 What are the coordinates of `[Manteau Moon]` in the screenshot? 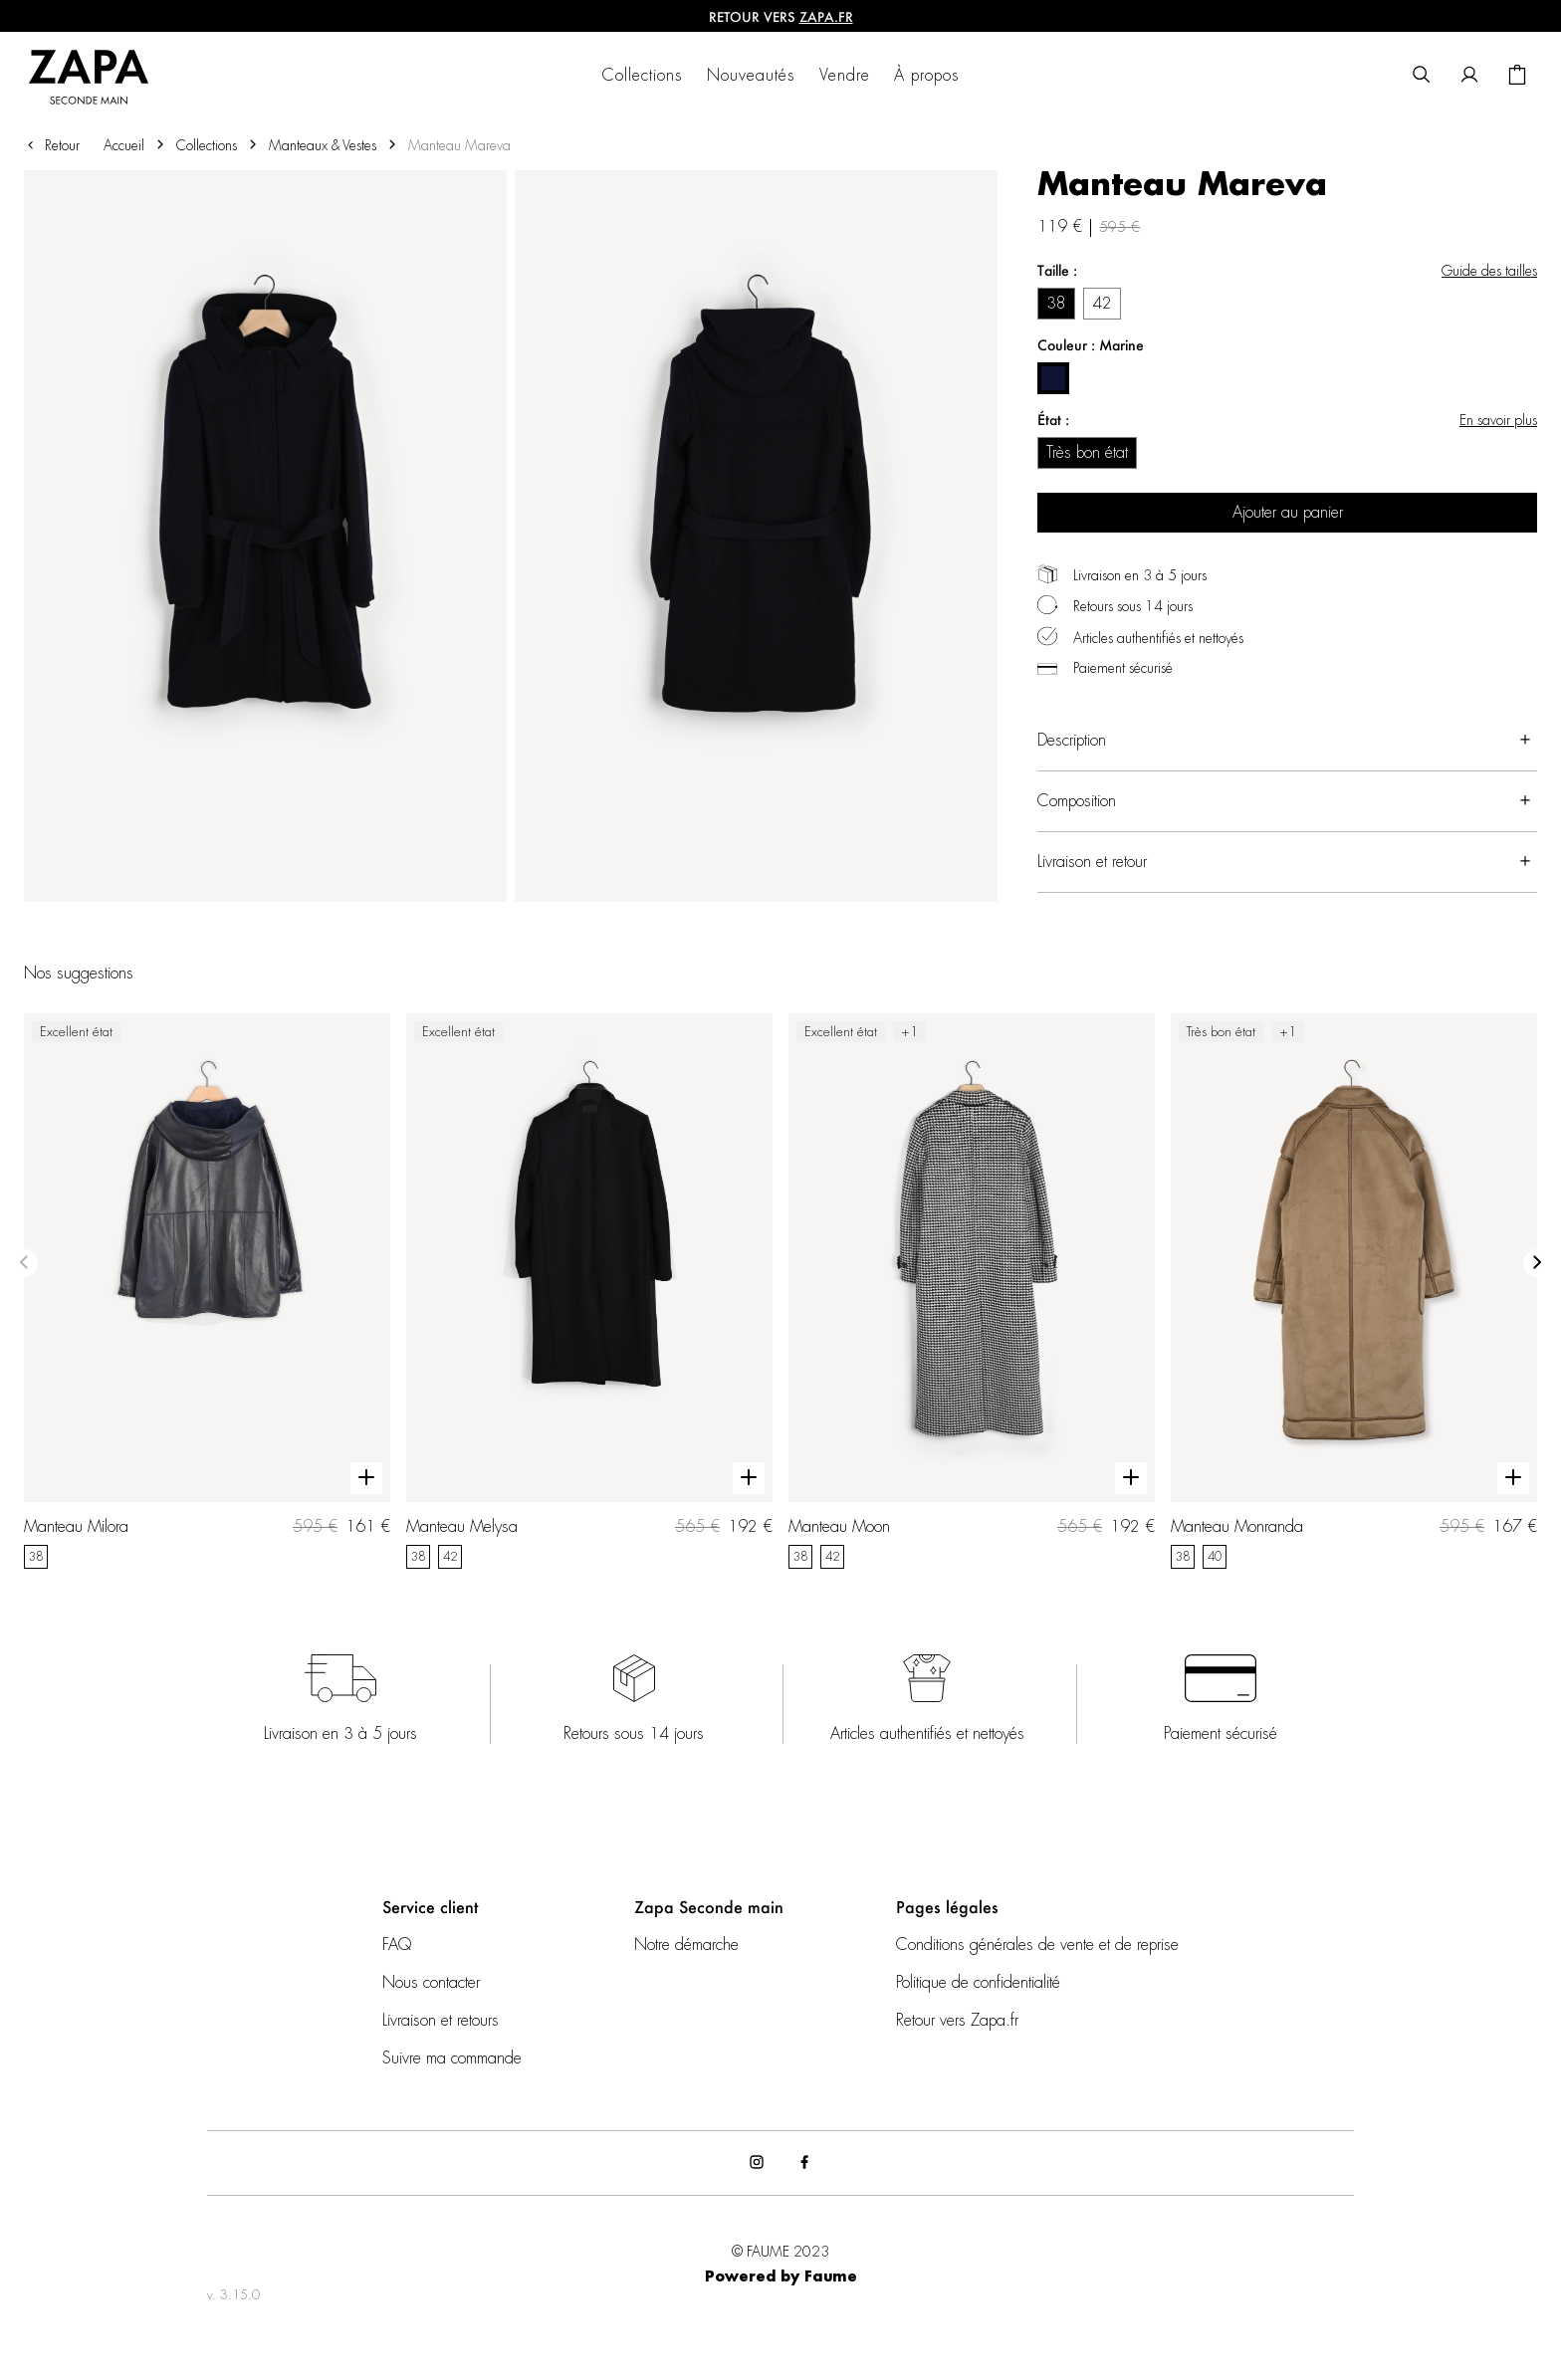 It's located at (971, 1291).